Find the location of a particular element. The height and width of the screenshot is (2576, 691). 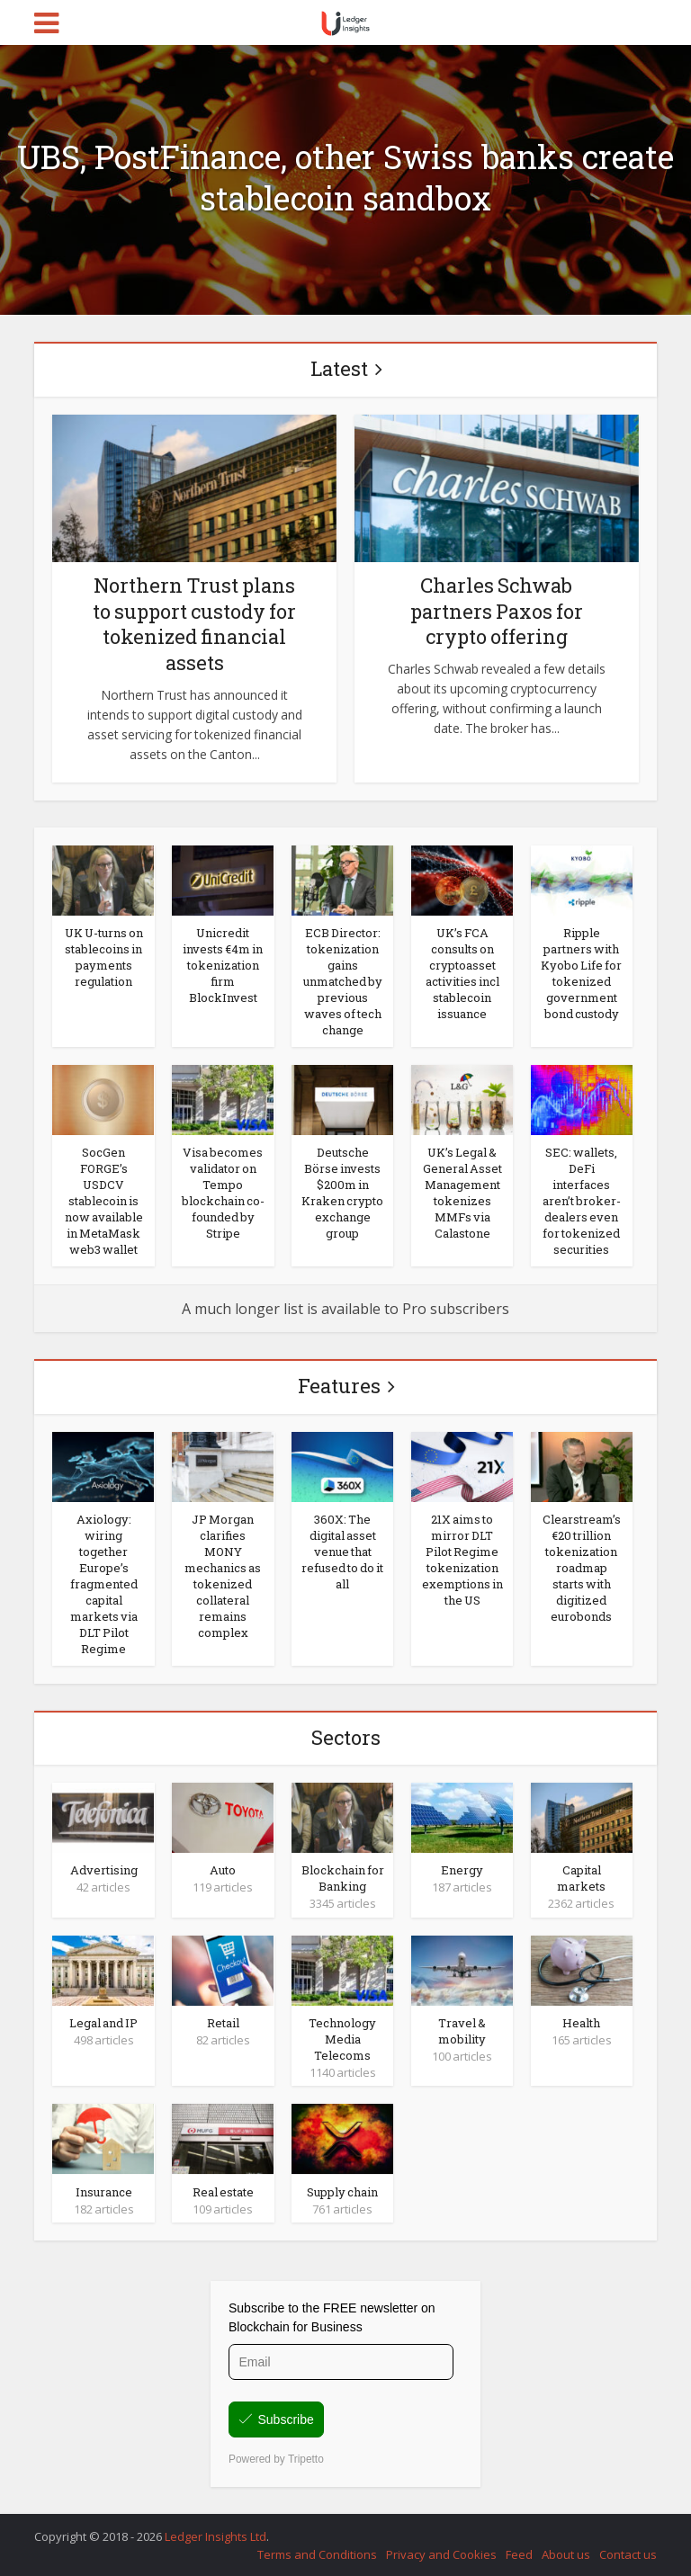

Auto is located at coordinates (223, 1870).